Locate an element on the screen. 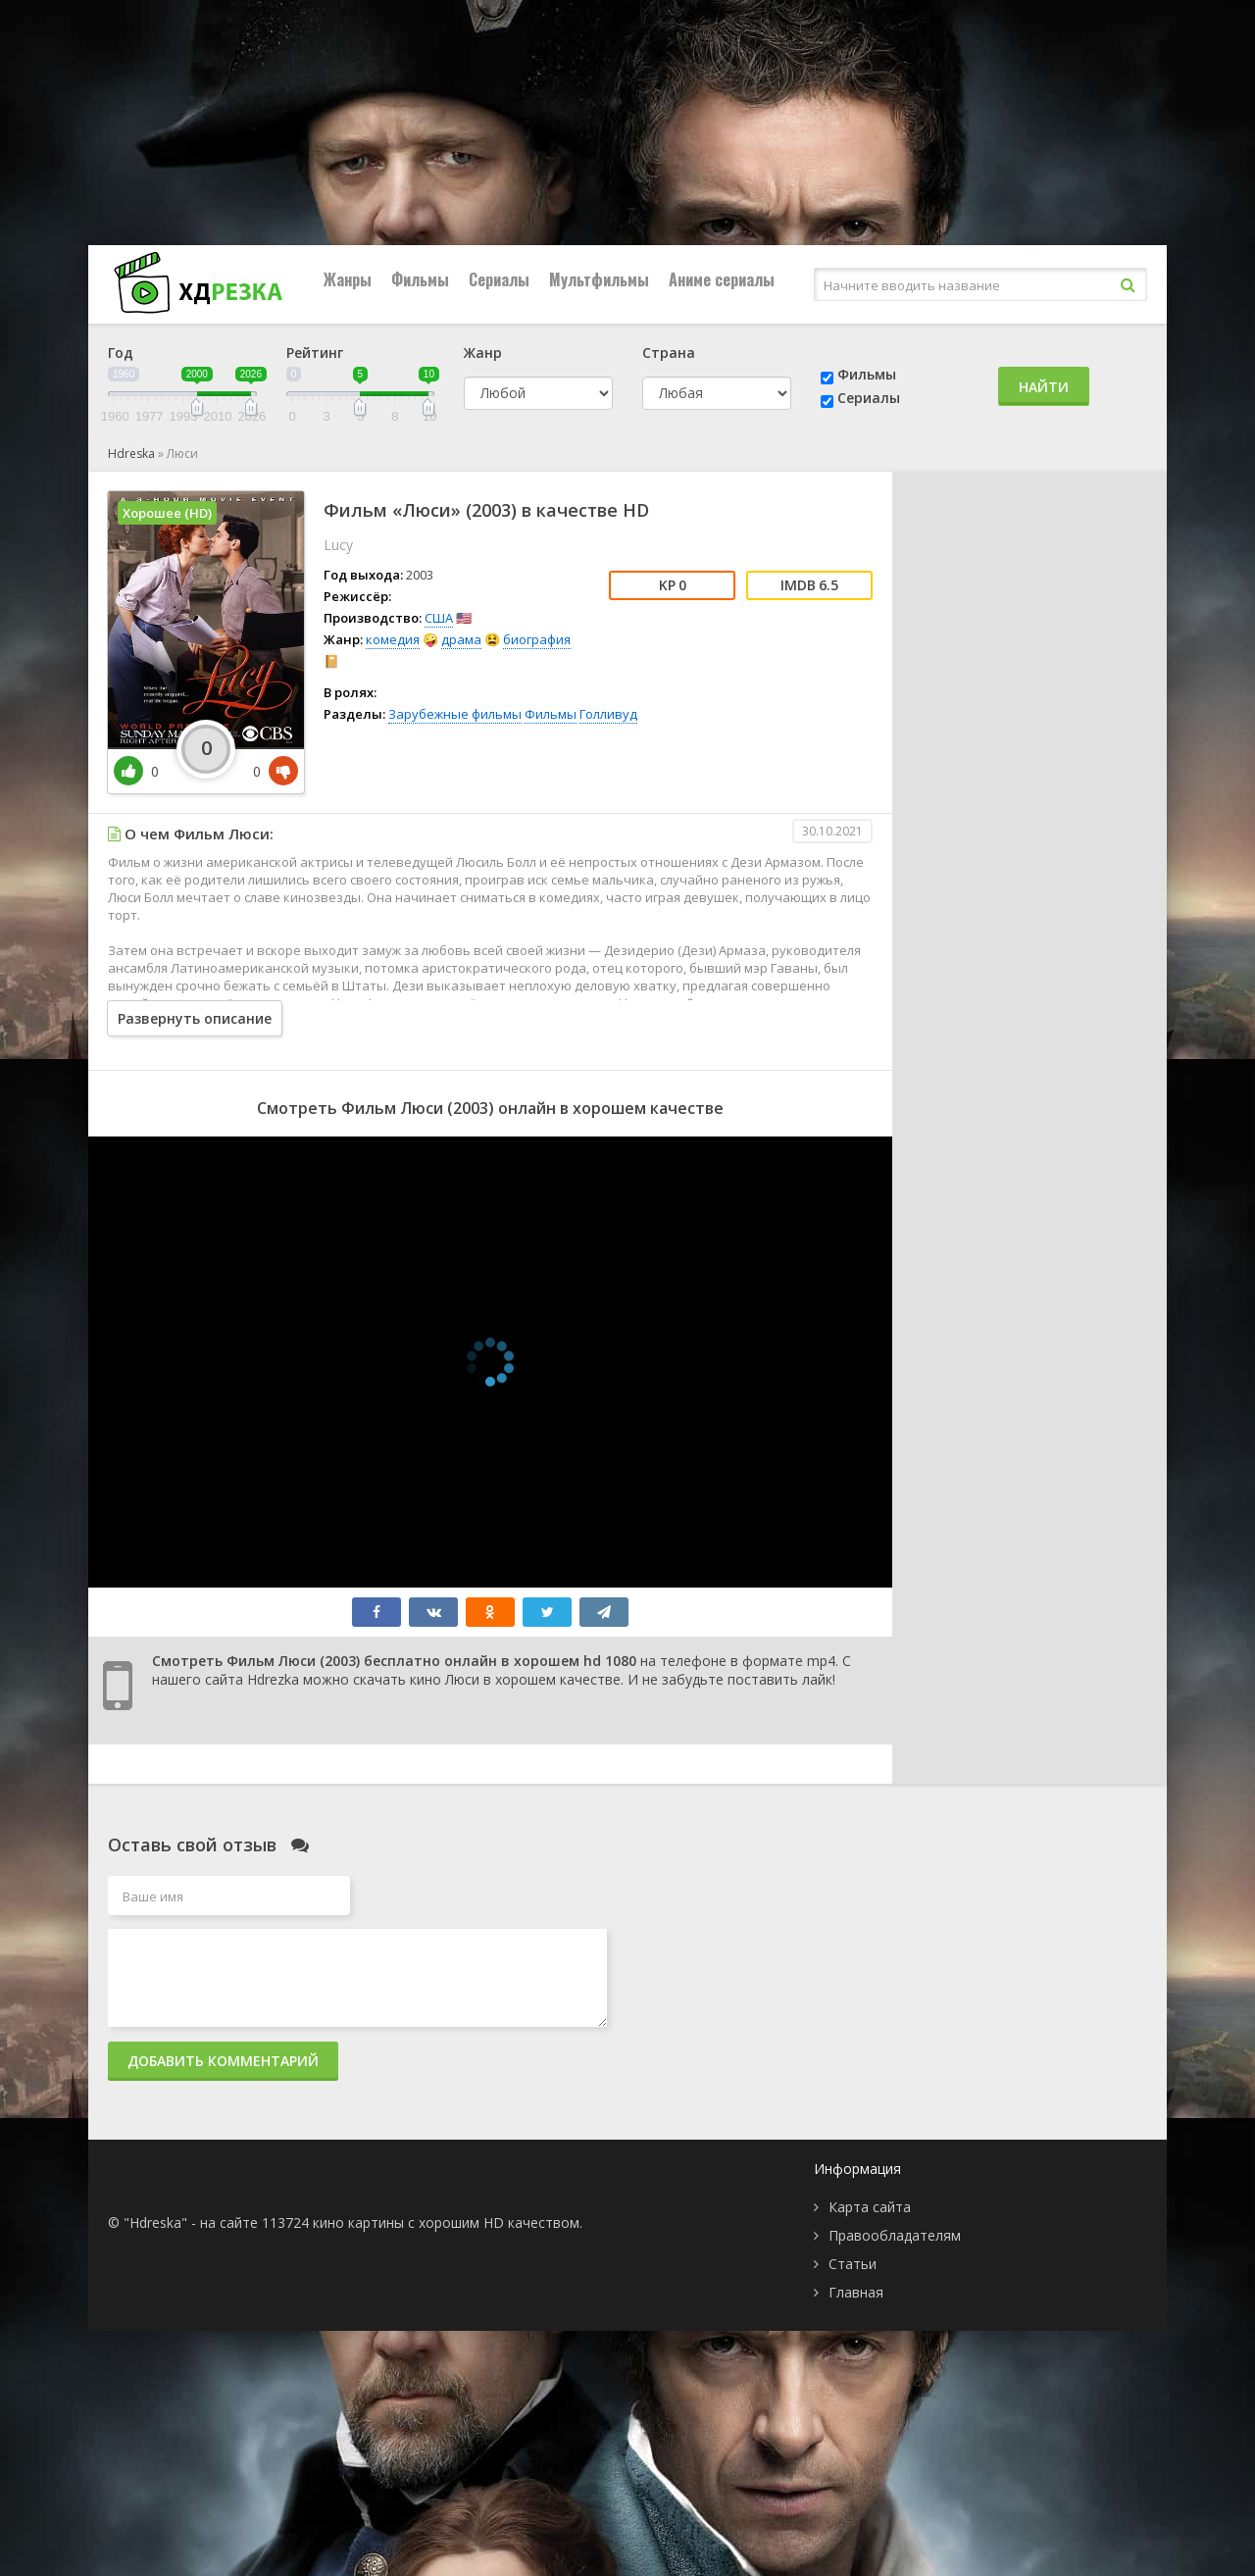 The width and height of the screenshot is (1255, 2576). Статьи is located at coordinates (852, 2263).